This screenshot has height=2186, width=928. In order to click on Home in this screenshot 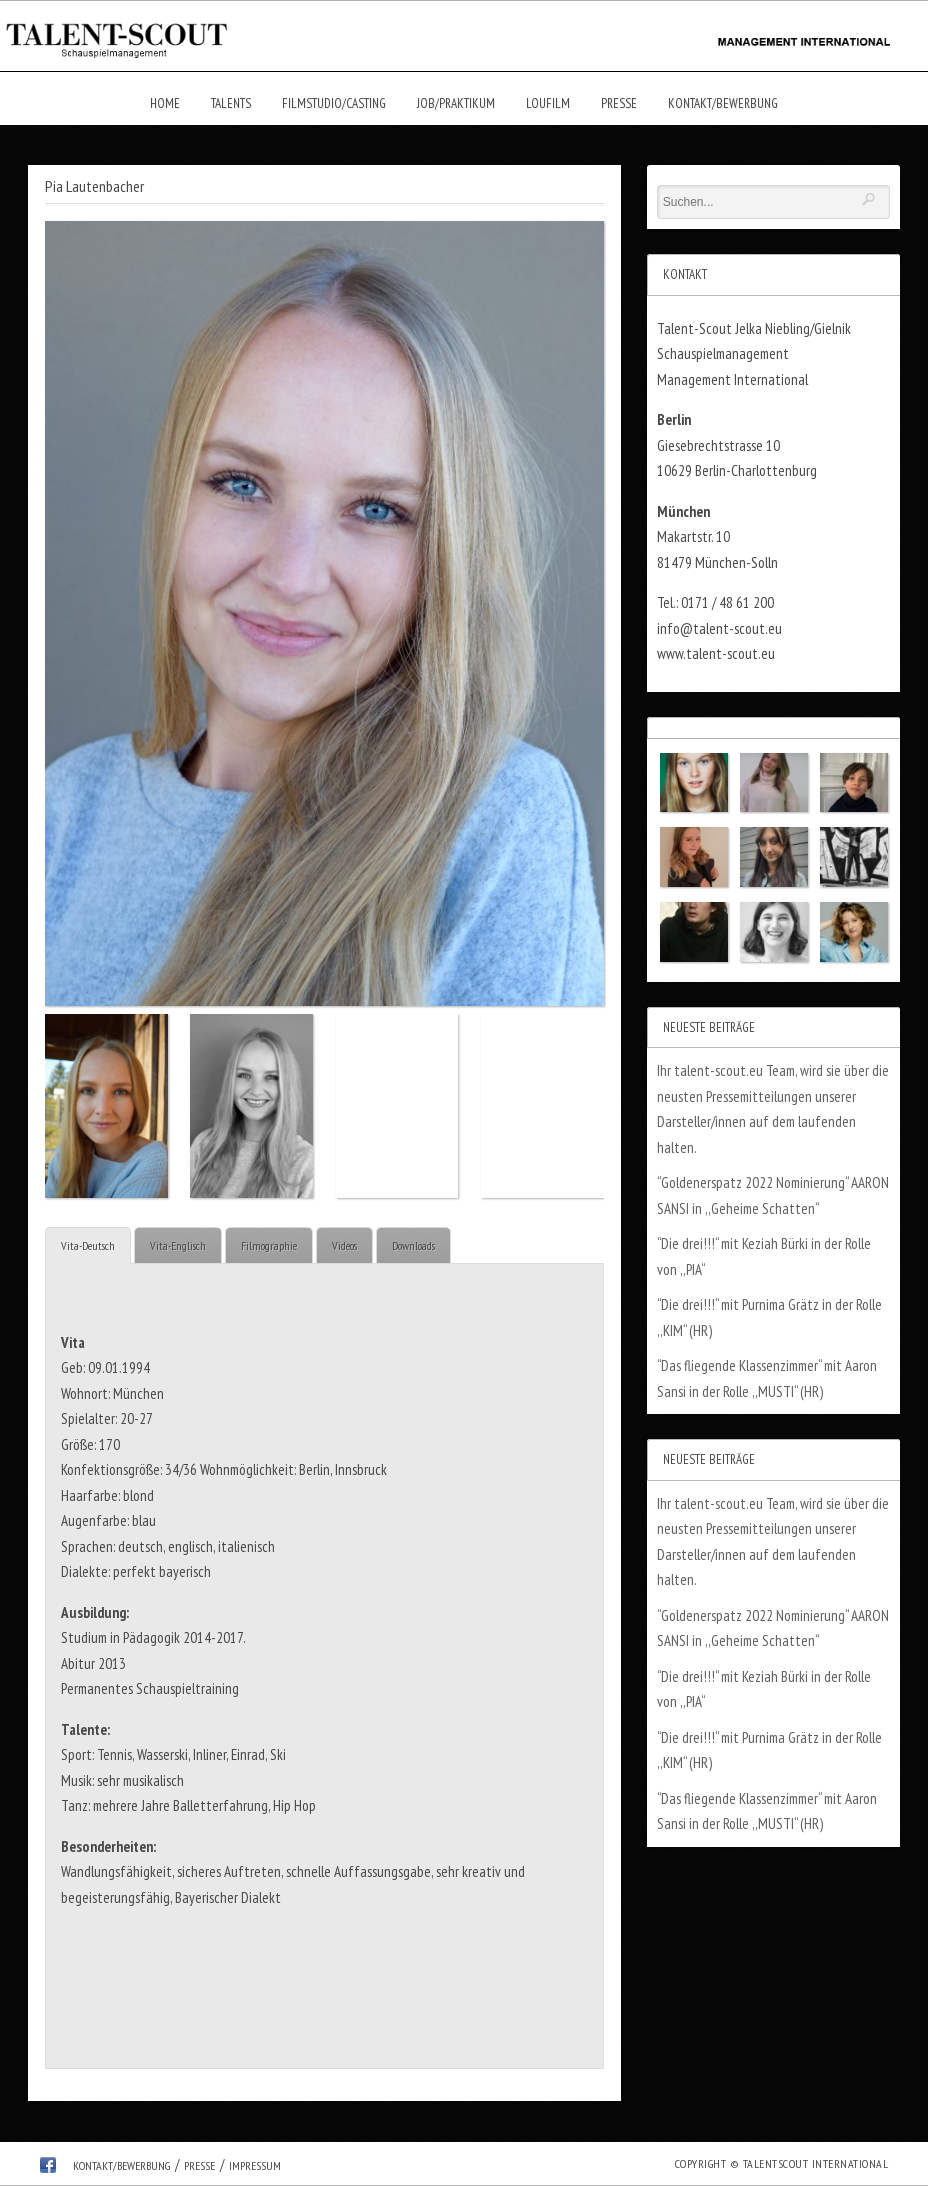, I will do `click(165, 103)`.